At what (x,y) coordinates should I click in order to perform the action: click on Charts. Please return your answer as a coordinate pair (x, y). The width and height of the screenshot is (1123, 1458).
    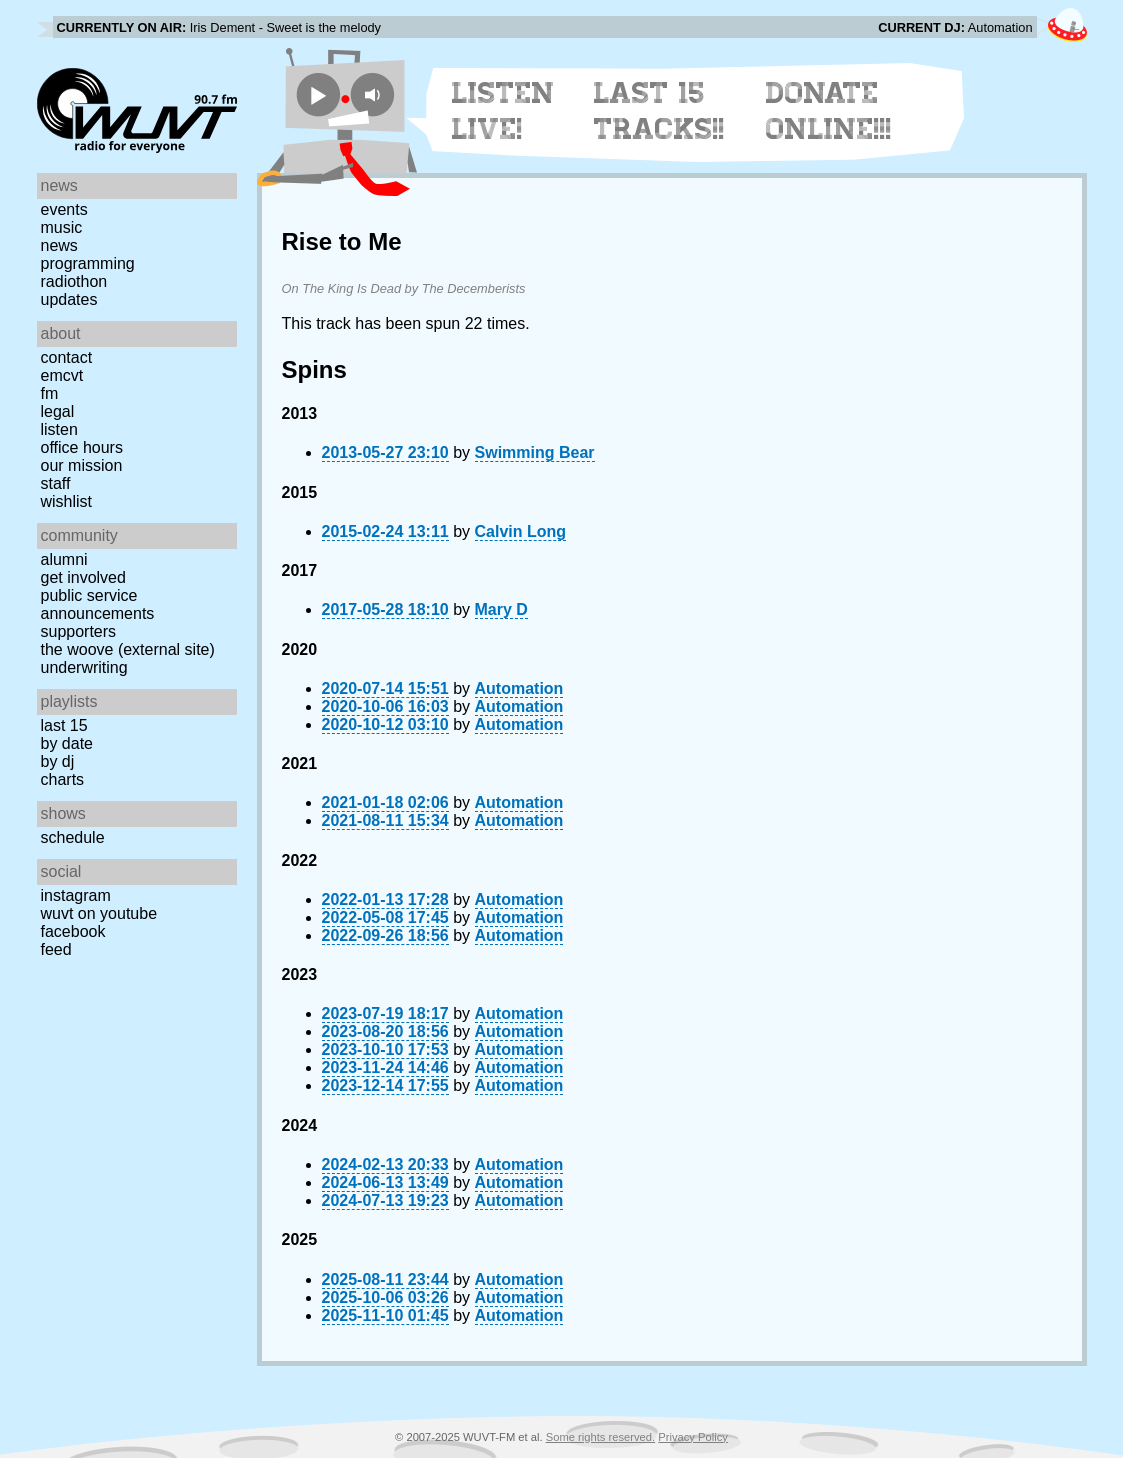
    Looking at the image, I should click on (63, 779).